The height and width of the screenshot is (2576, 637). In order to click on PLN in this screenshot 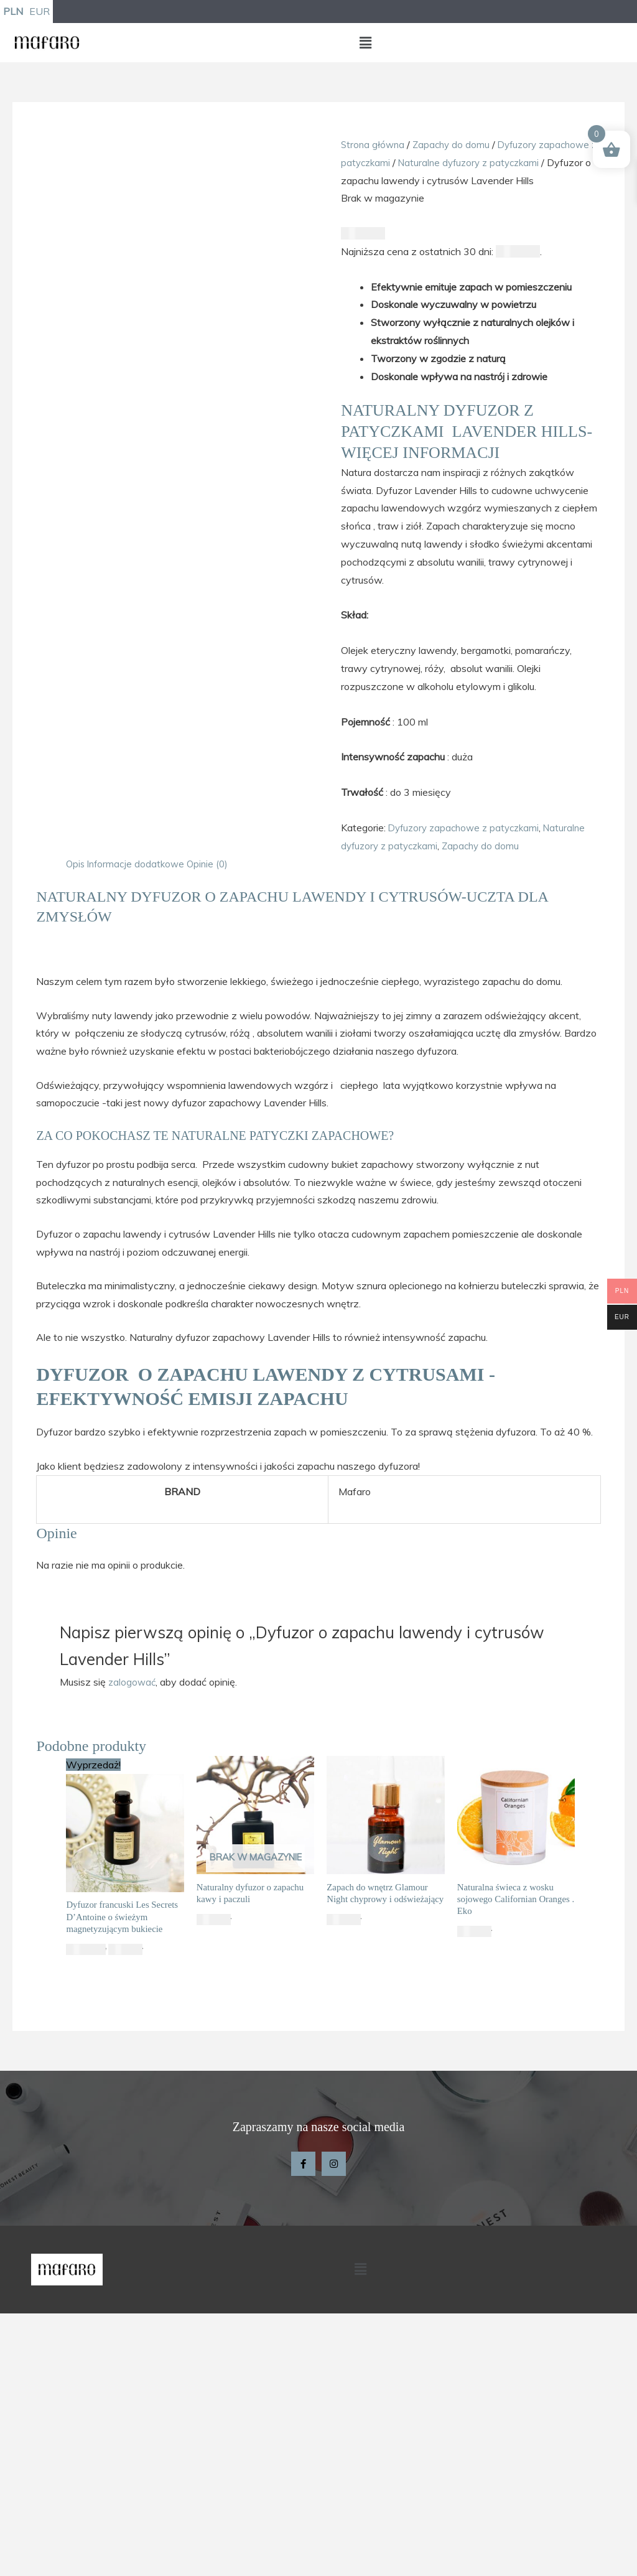, I will do `click(13, 12)`.